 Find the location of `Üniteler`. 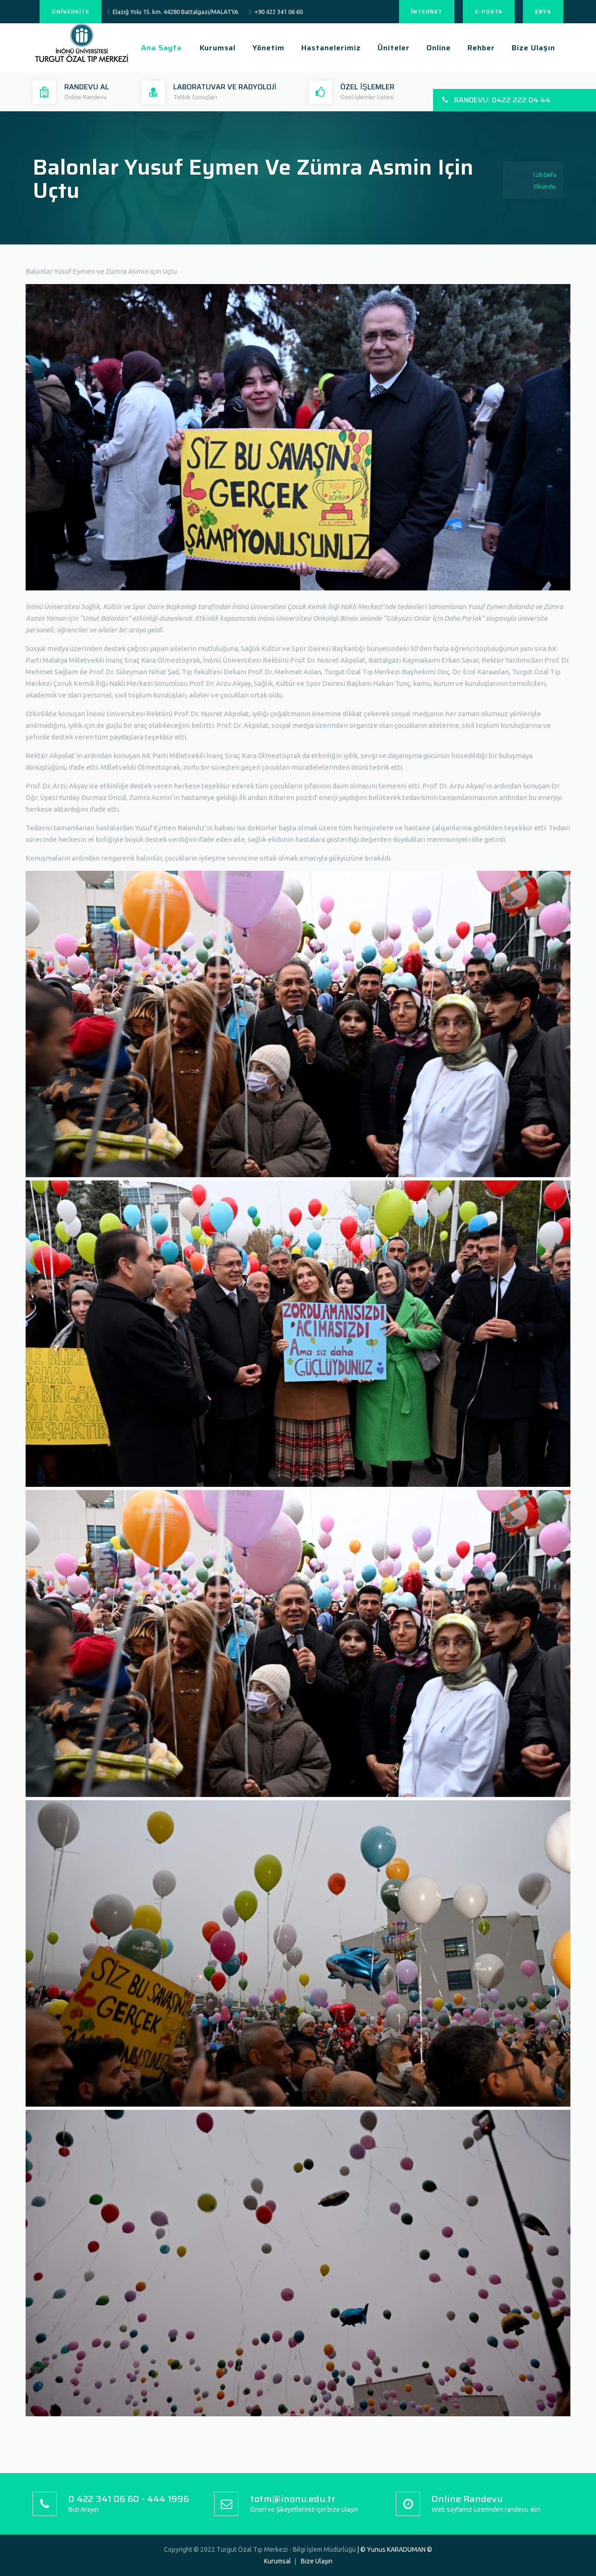

Üniteler is located at coordinates (394, 48).